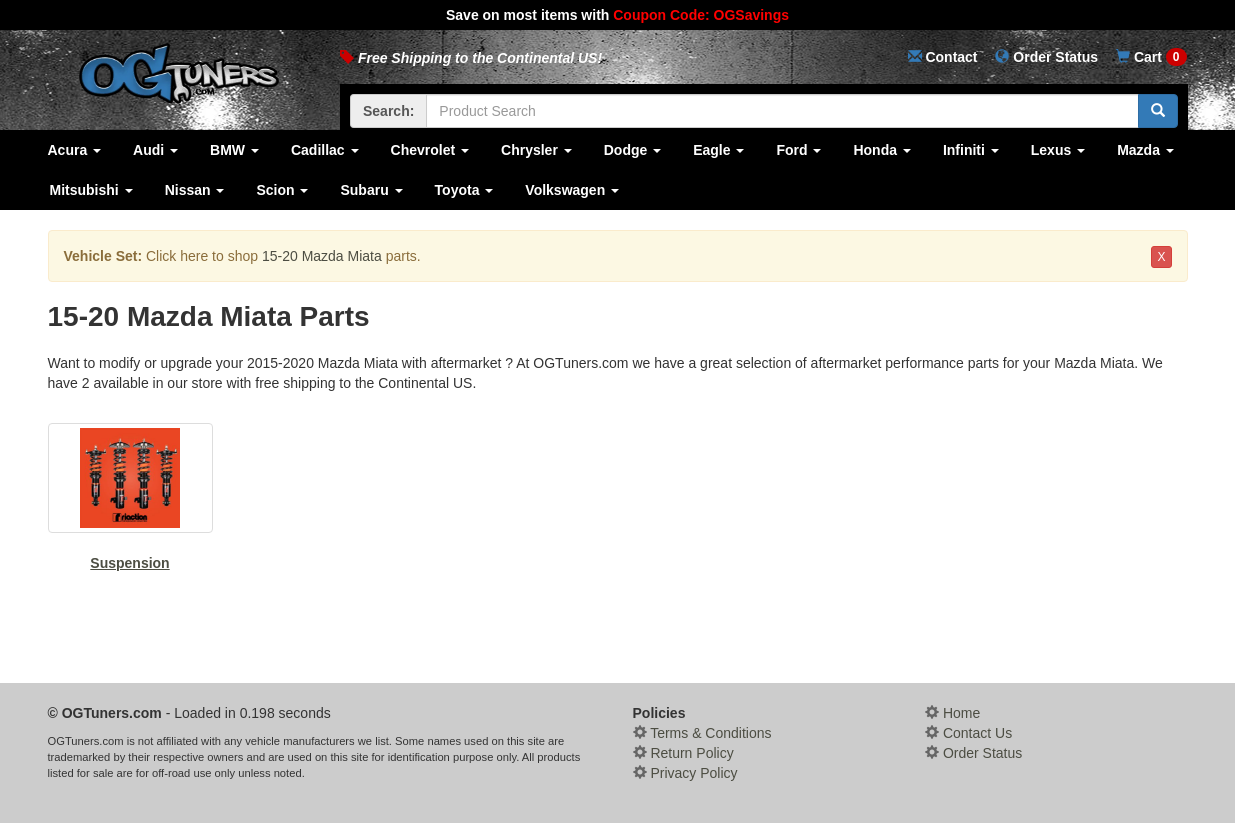  What do you see at coordinates (1161, 257) in the screenshot?
I see `X [button]` at bounding box center [1161, 257].